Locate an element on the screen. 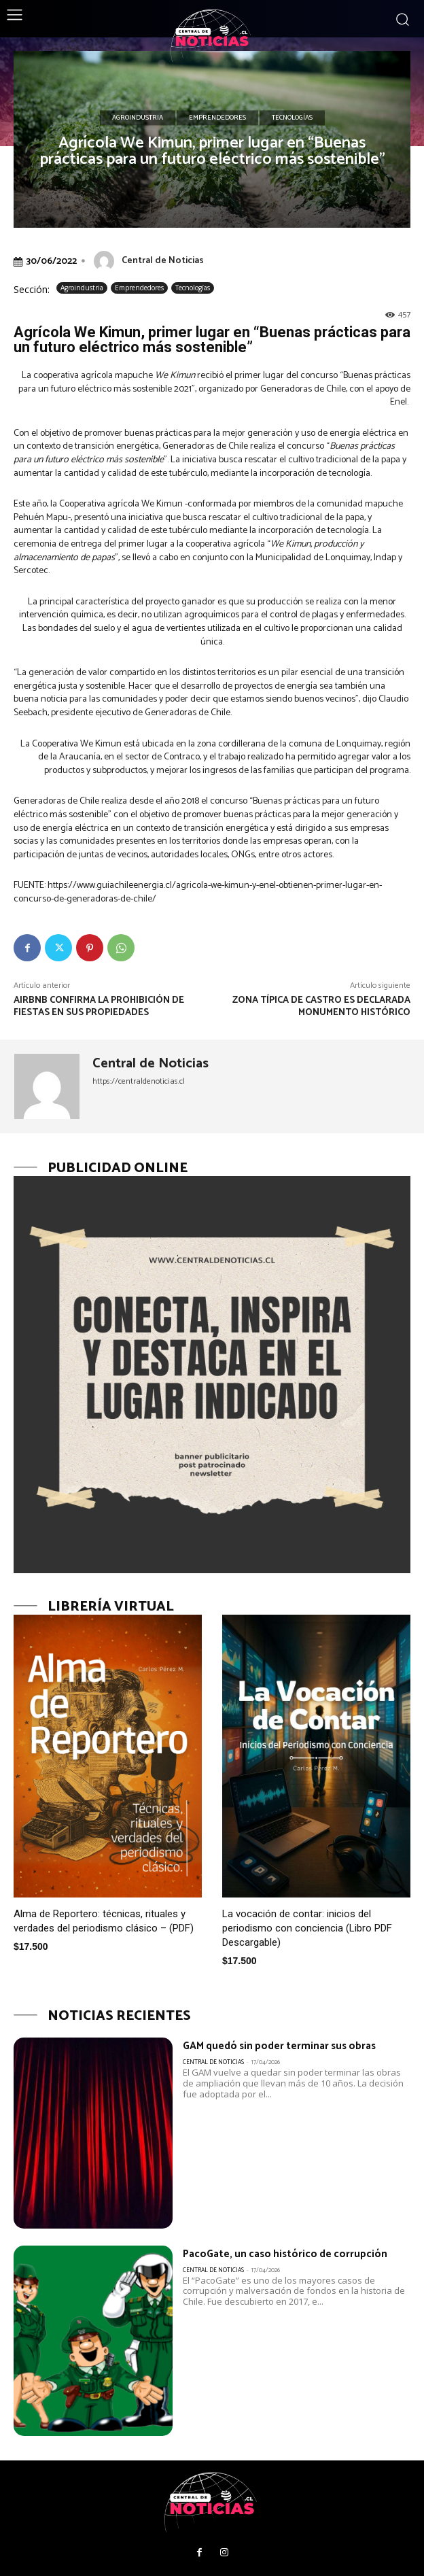 Image resolution: width=424 pixels, height=2576 pixels. GAM quedó sin poder terminar sus obras is located at coordinates (279, 2046).